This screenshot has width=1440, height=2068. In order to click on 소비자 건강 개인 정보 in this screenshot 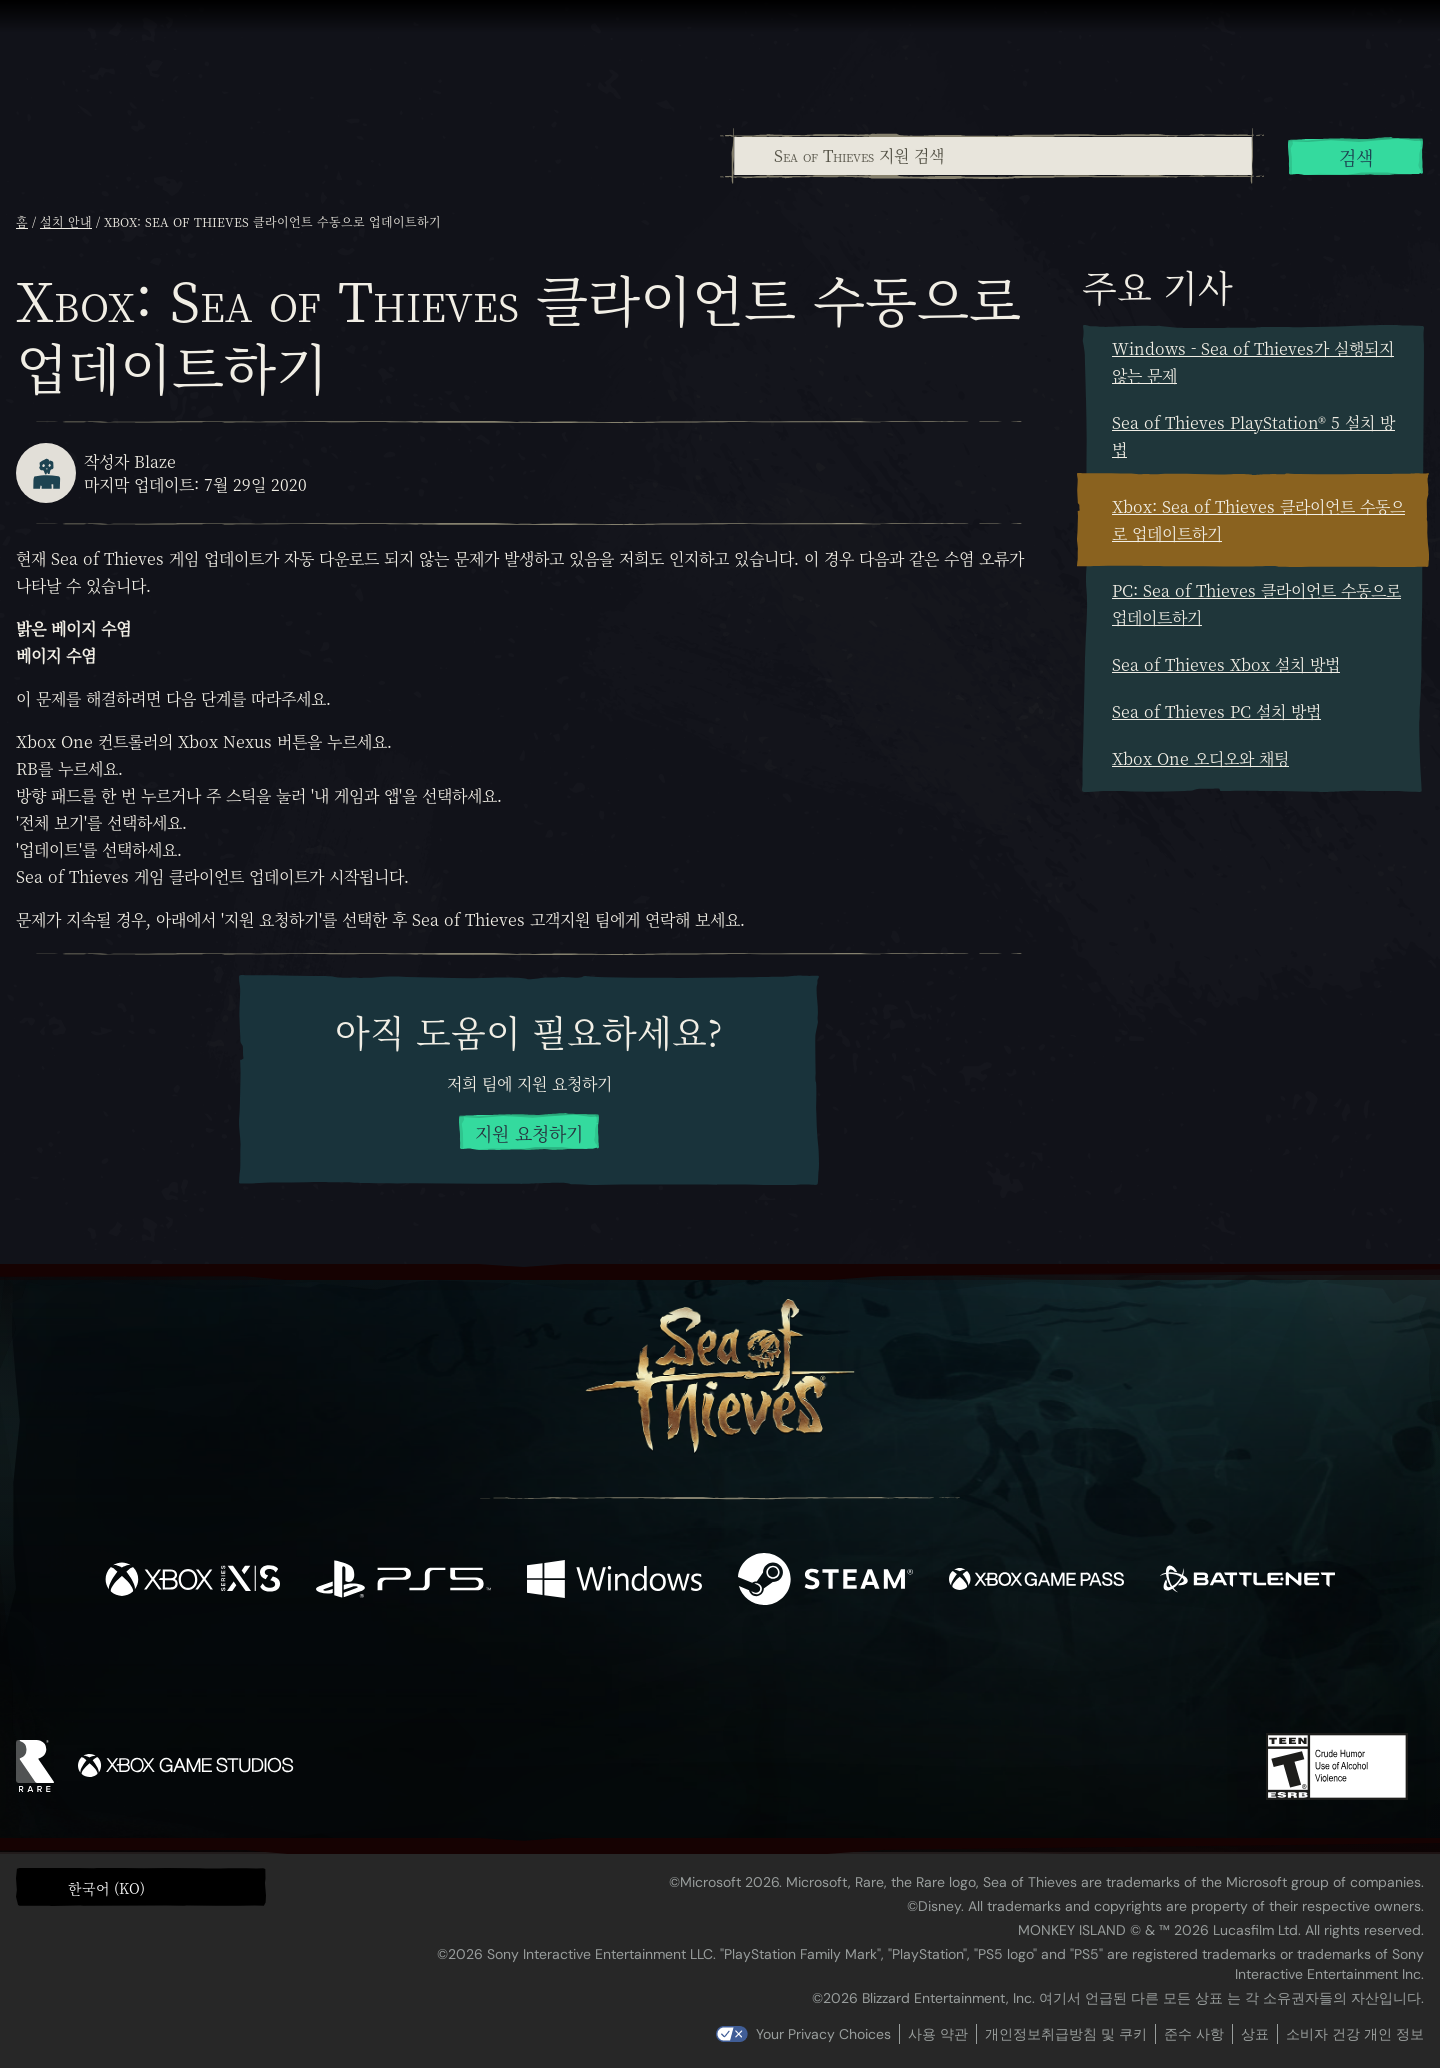, I will do `click(1355, 2034)`.